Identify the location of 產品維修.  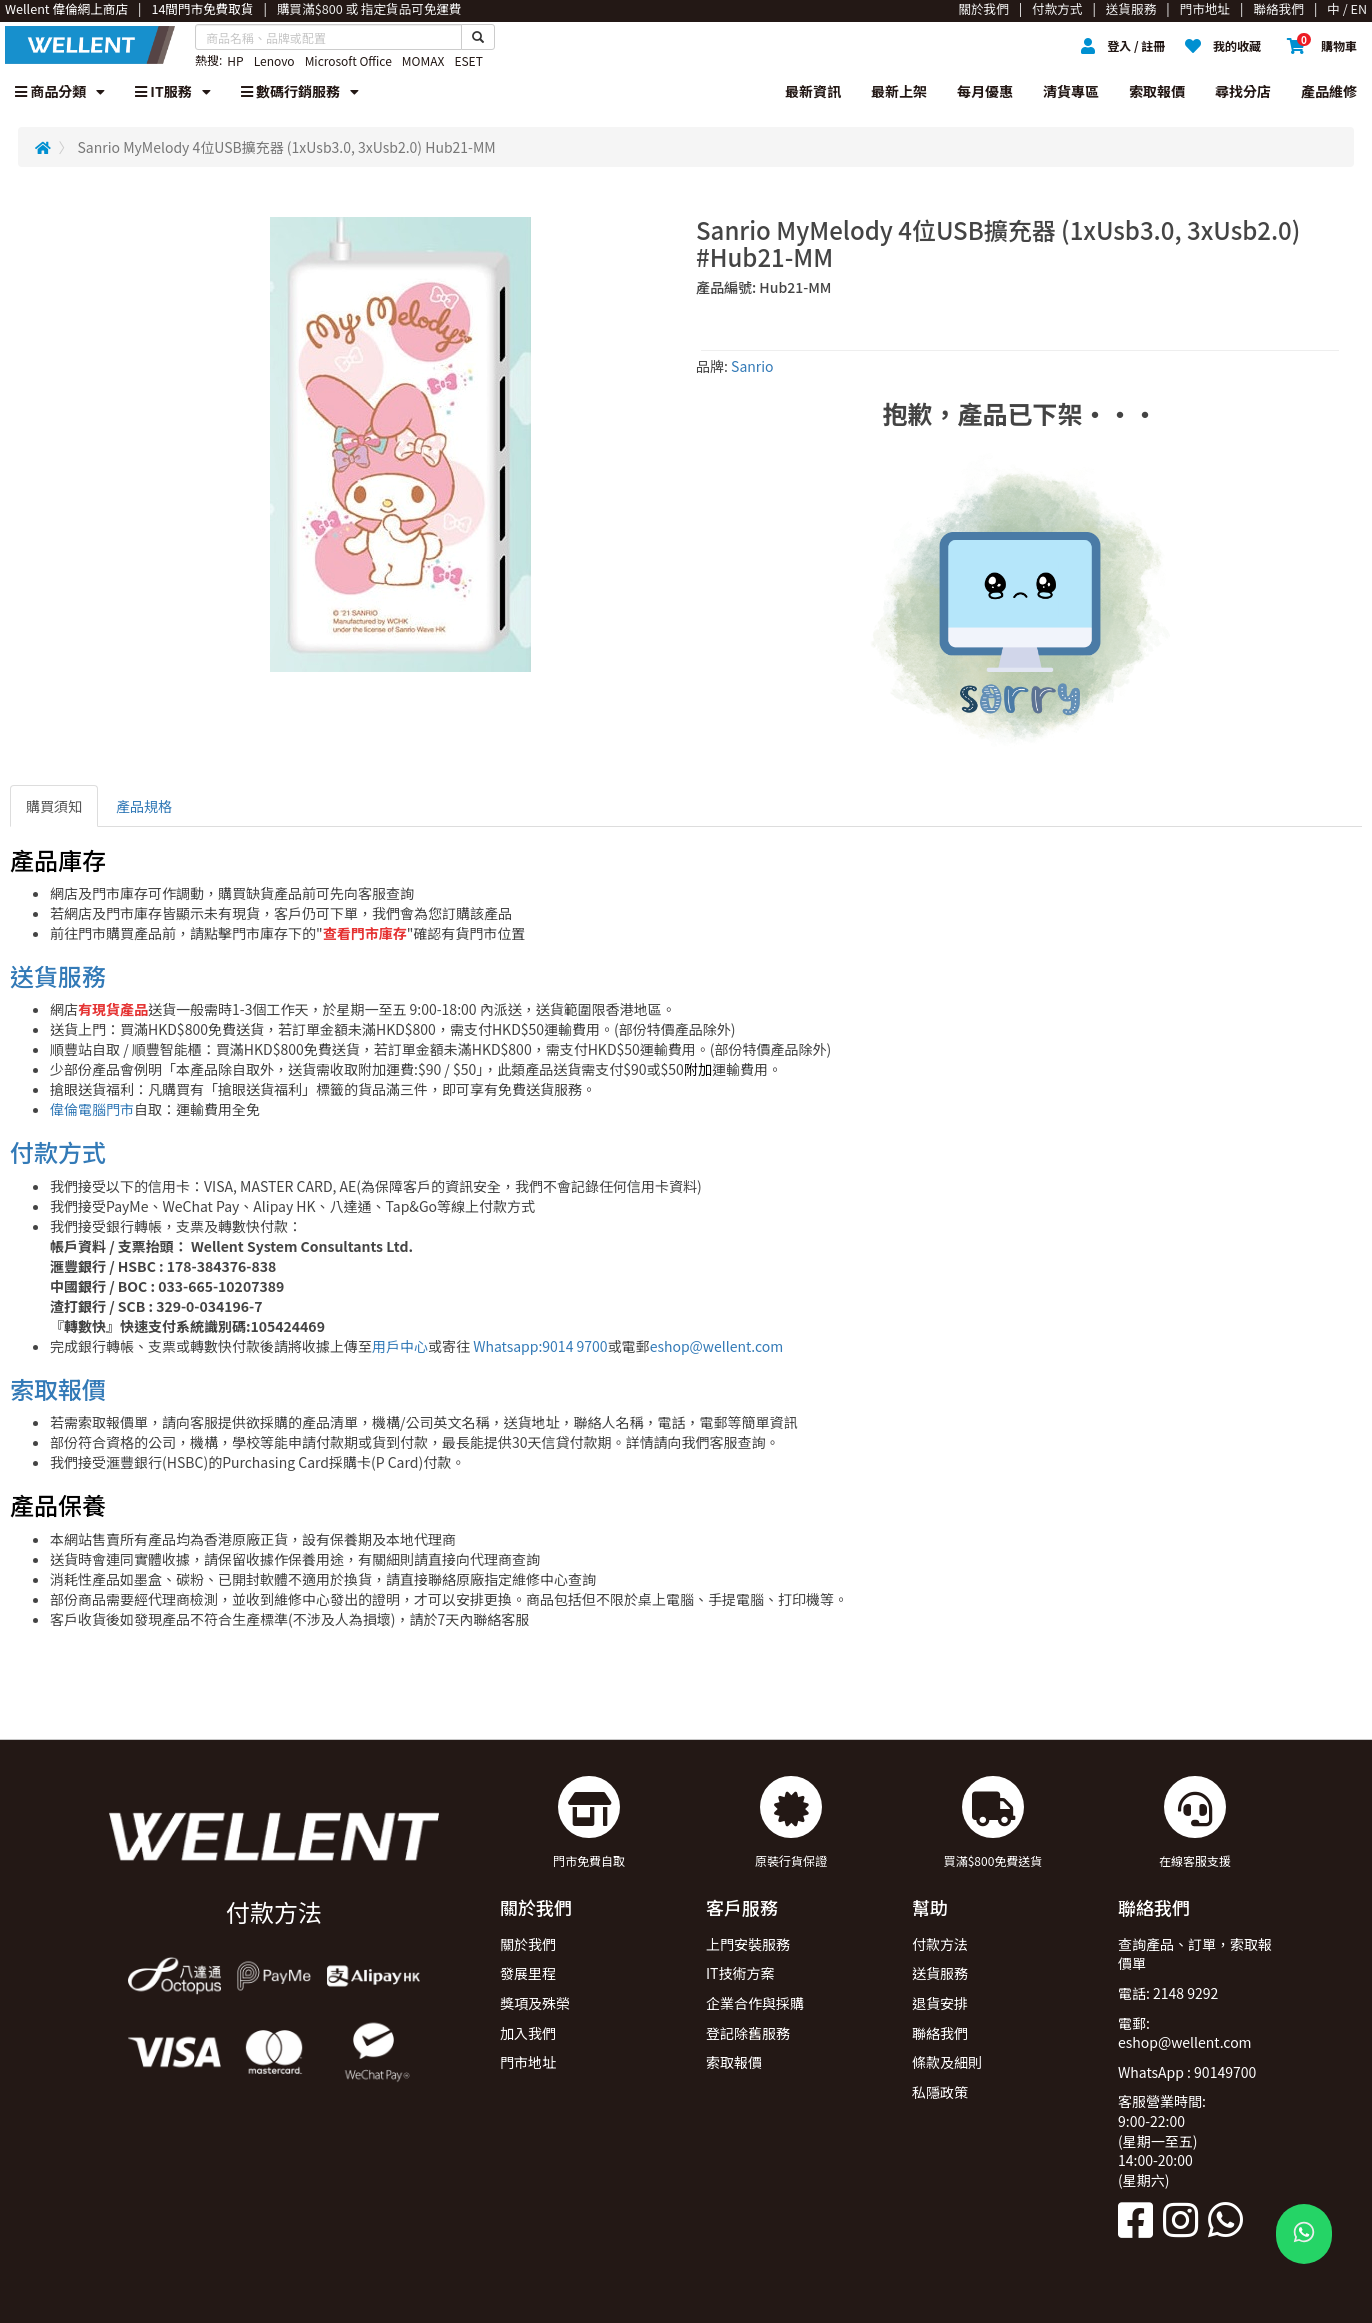
(1329, 91).